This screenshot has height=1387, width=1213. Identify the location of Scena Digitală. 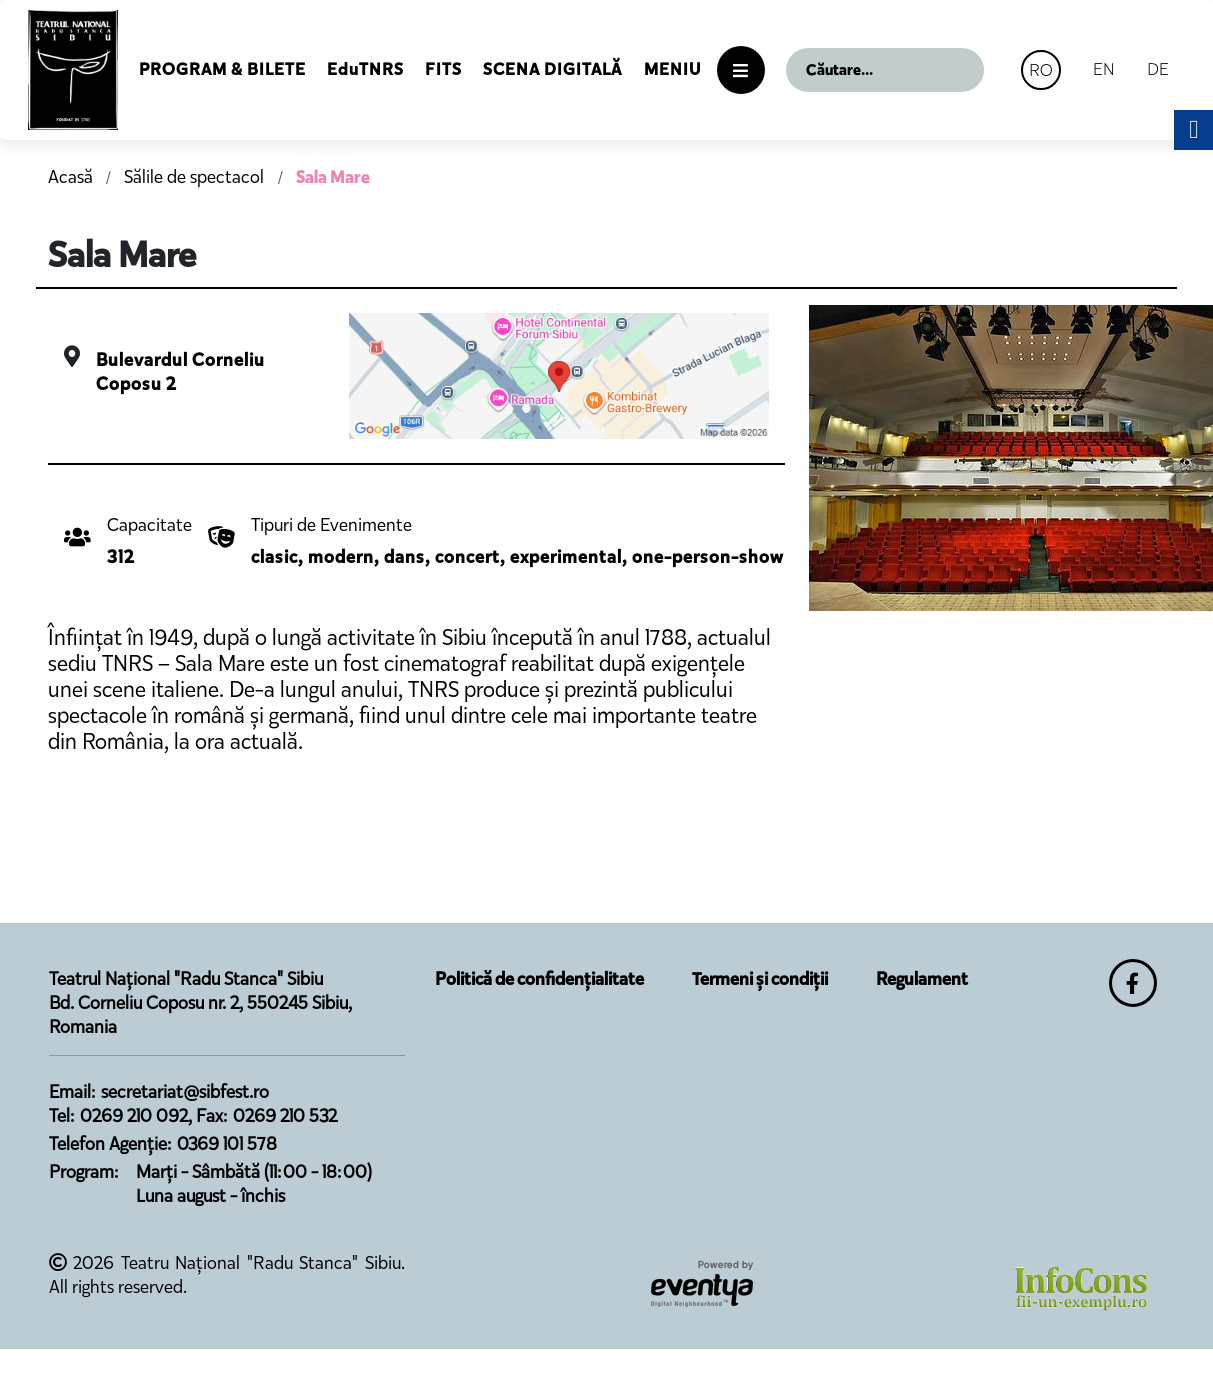
(552, 69).